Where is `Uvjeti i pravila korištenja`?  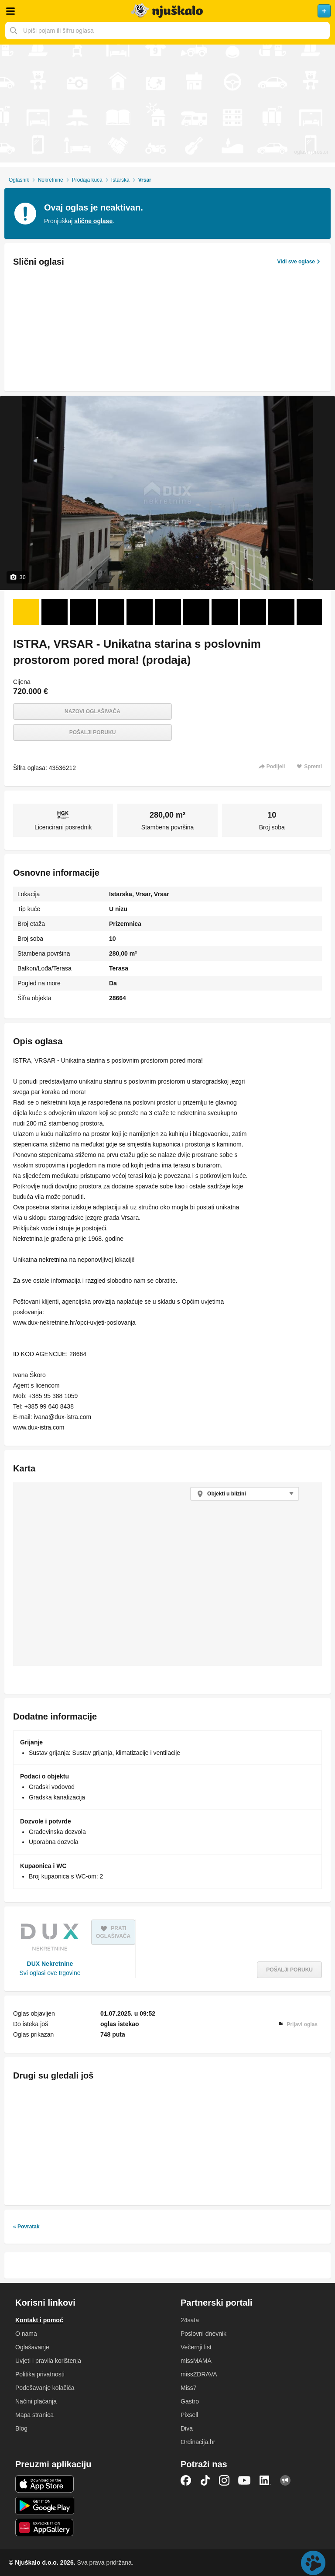 Uvjeti i pravila korištenja is located at coordinates (48, 2360).